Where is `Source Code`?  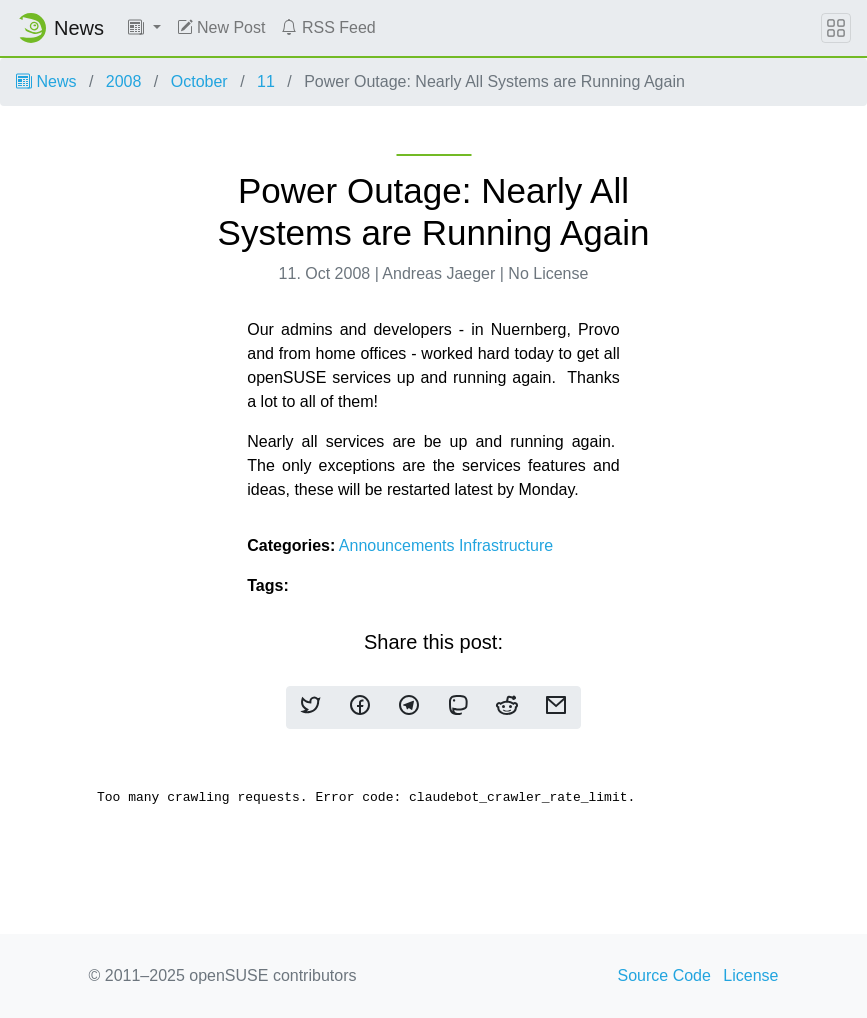
Source Code is located at coordinates (664, 975).